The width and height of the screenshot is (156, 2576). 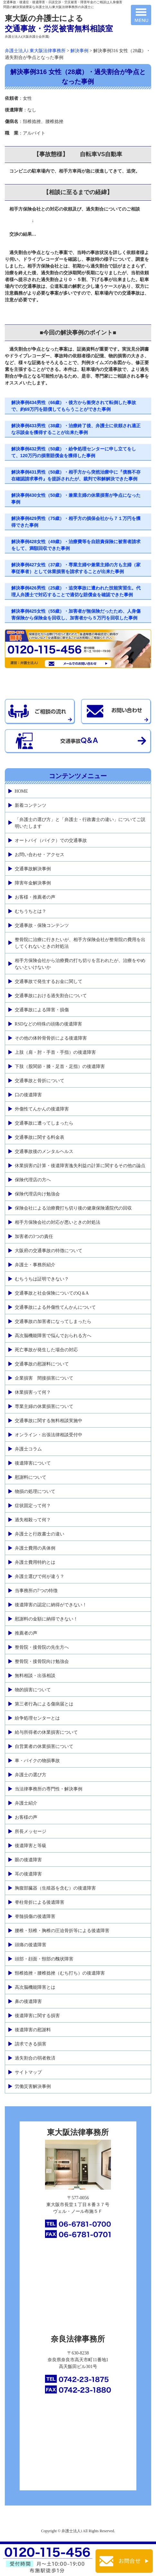 I want to click on 弁護士選びで何が違う？, so click(x=39, y=1576).